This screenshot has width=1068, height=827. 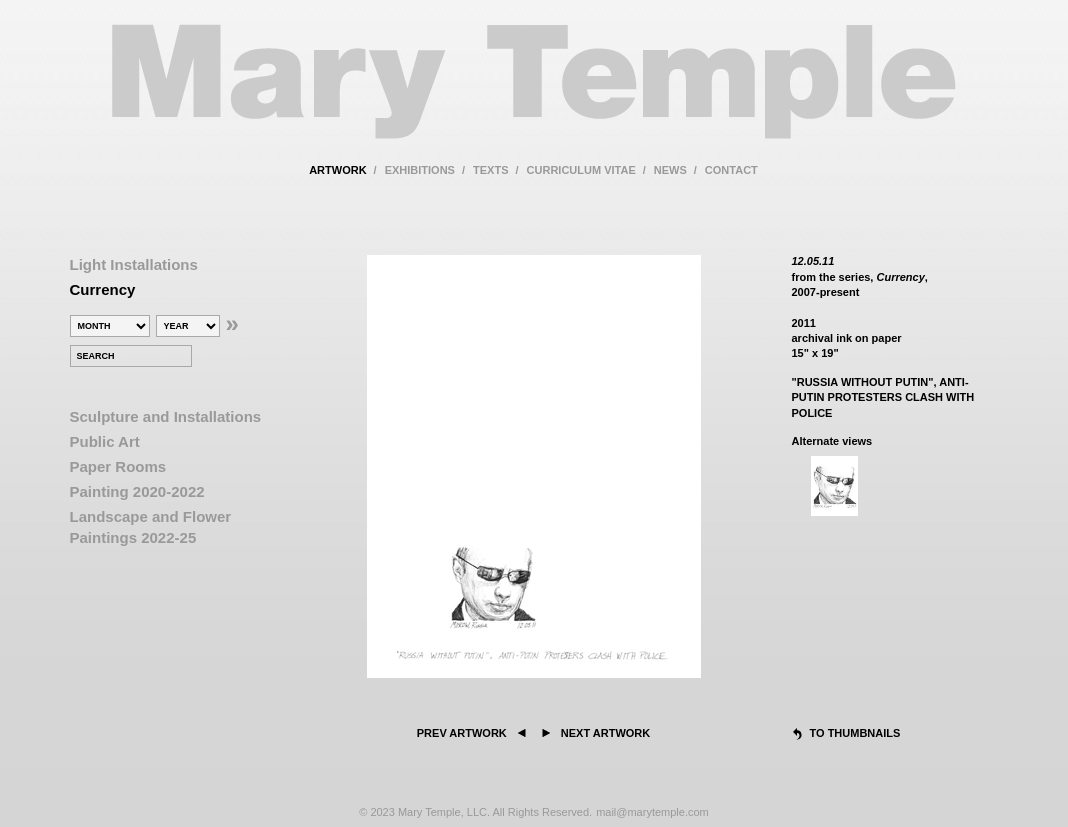 I want to click on texts, so click(x=490, y=170).